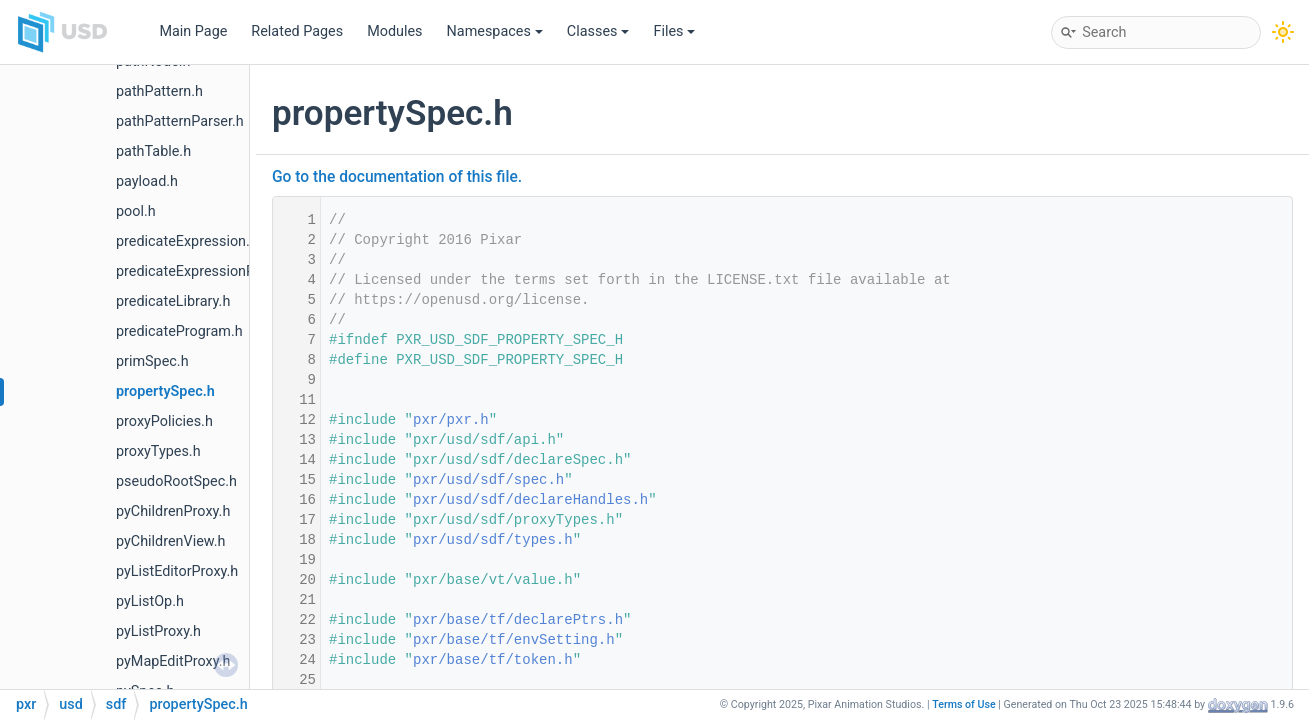  Describe the element at coordinates (493, 660) in the screenshot. I see `pxr/base/tf/token.h` at that location.